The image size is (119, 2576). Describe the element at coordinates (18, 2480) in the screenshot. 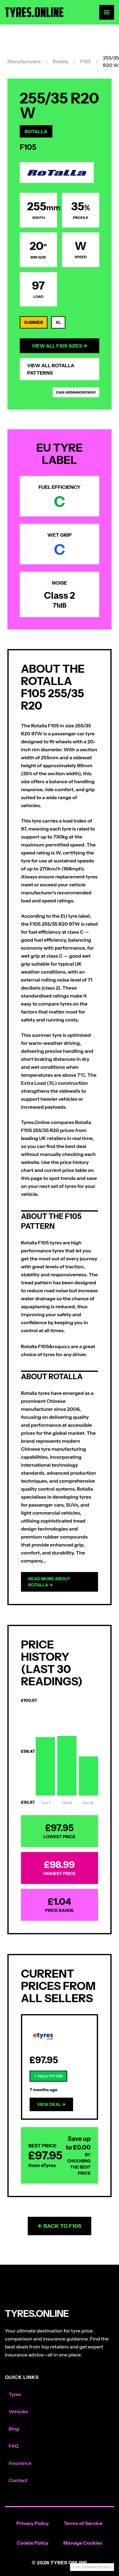

I see `Contact` at that location.